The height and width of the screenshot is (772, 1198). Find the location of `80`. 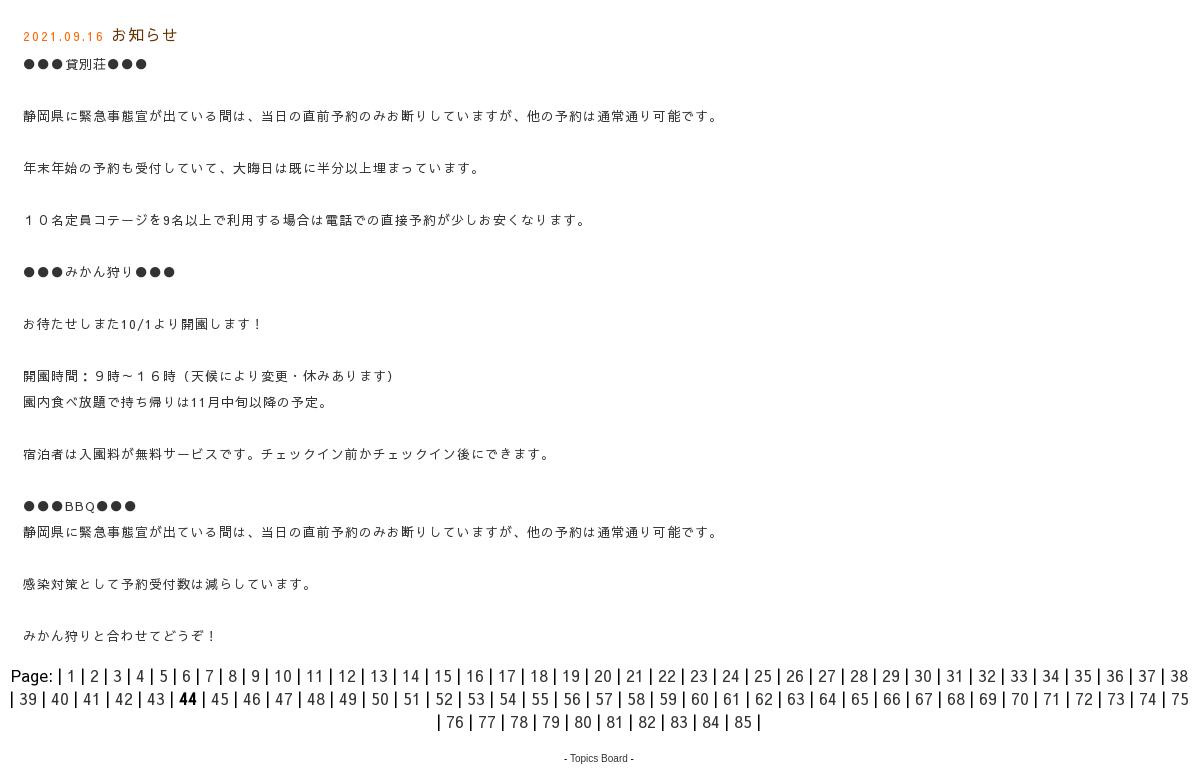

80 is located at coordinates (583, 721).